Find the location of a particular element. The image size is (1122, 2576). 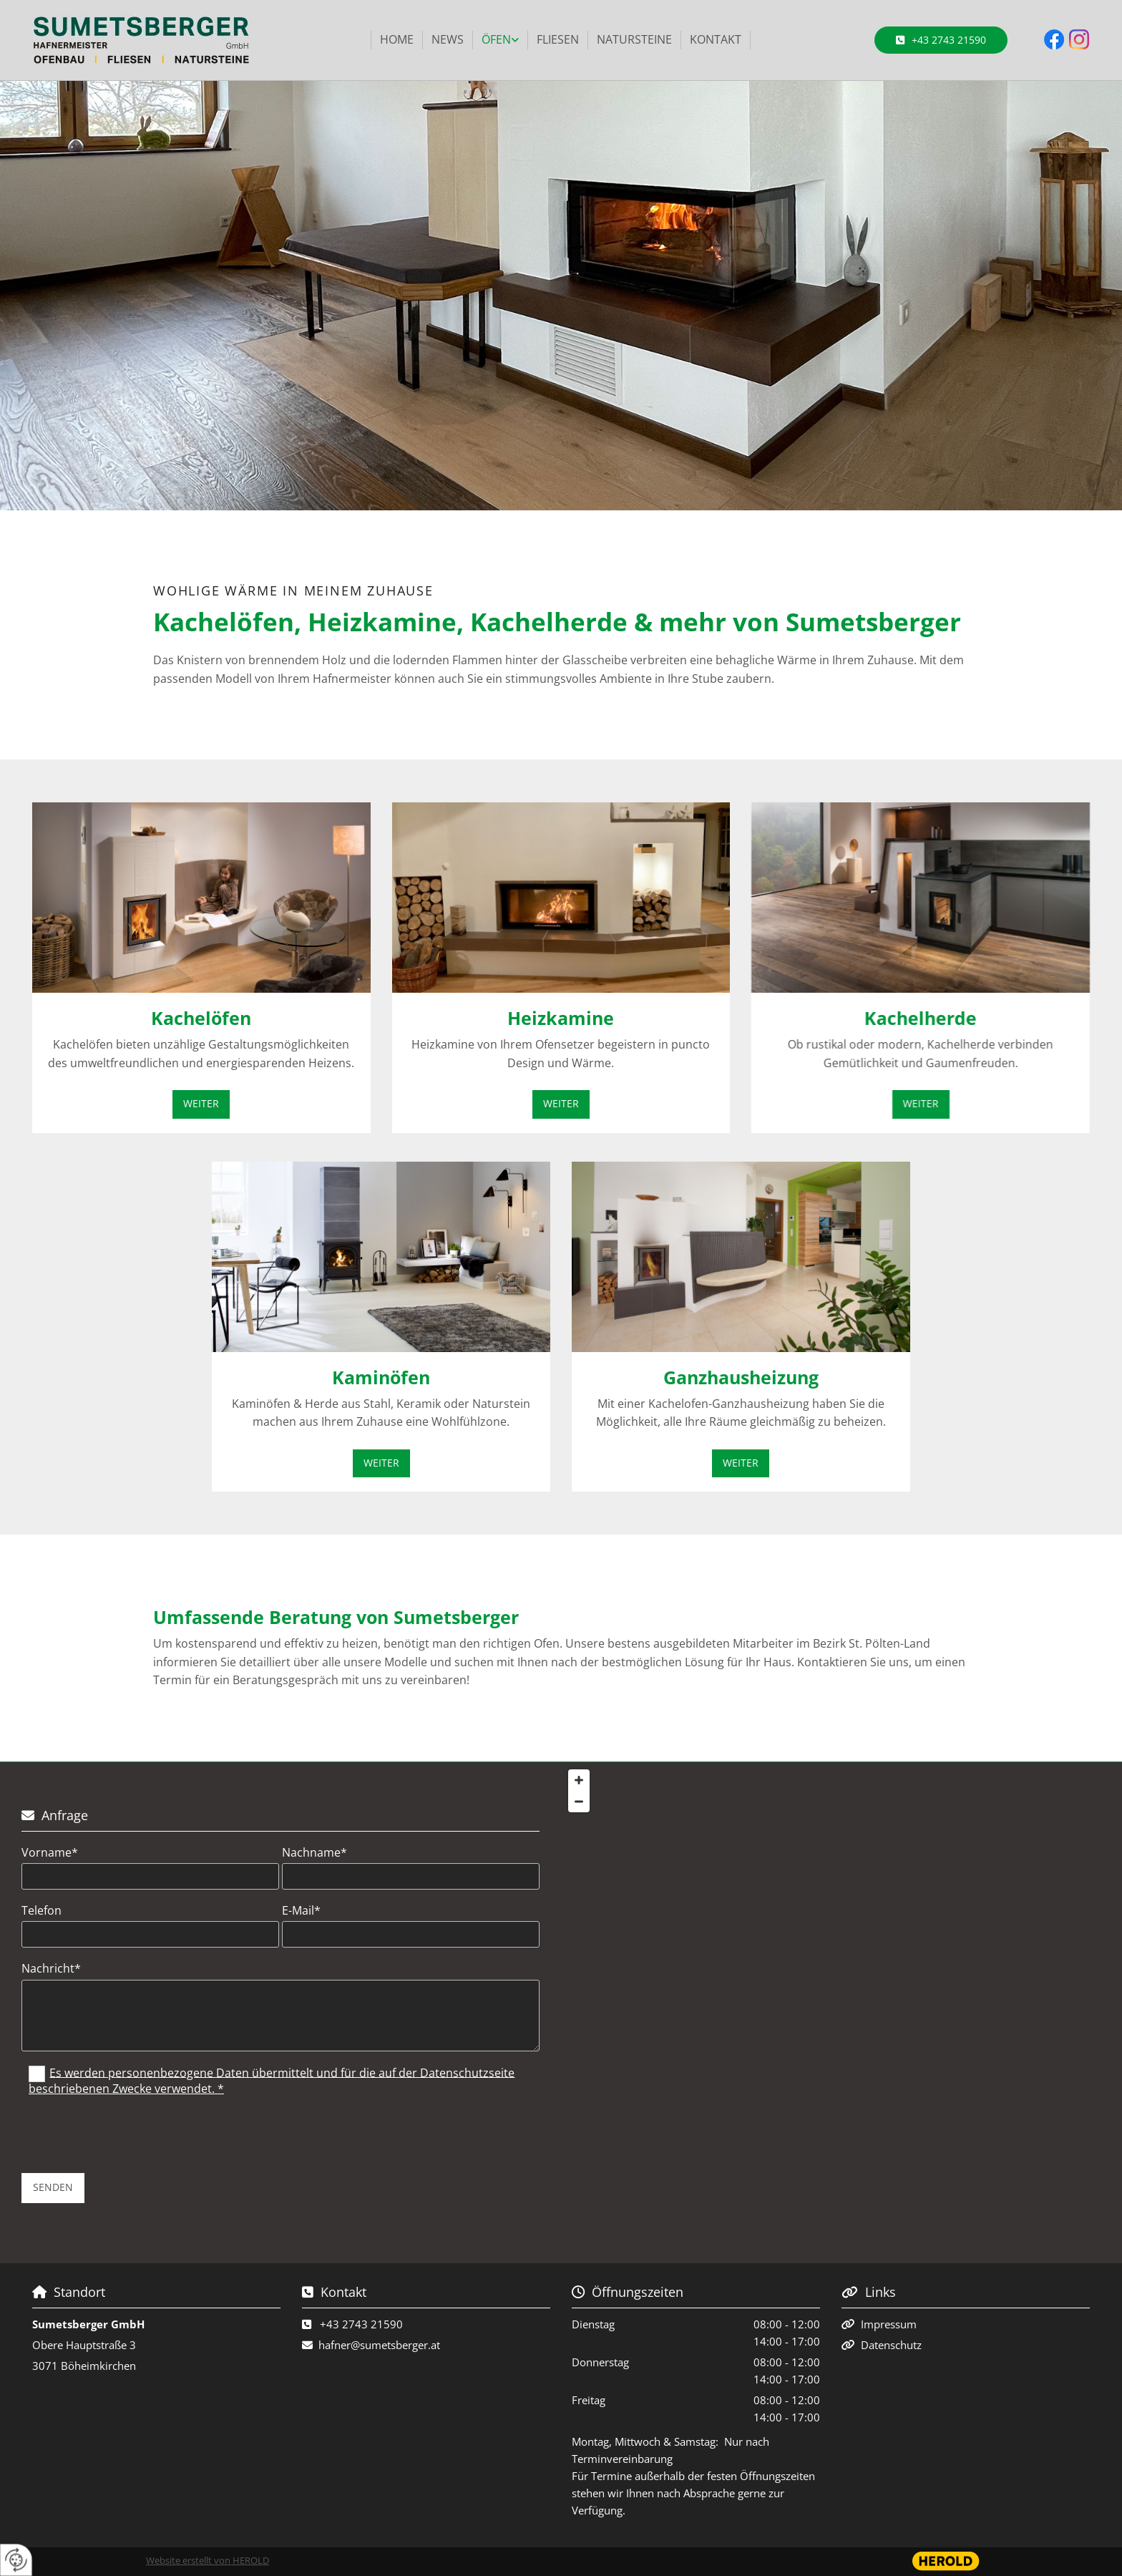

Nachricht* is located at coordinates (51, 1968).